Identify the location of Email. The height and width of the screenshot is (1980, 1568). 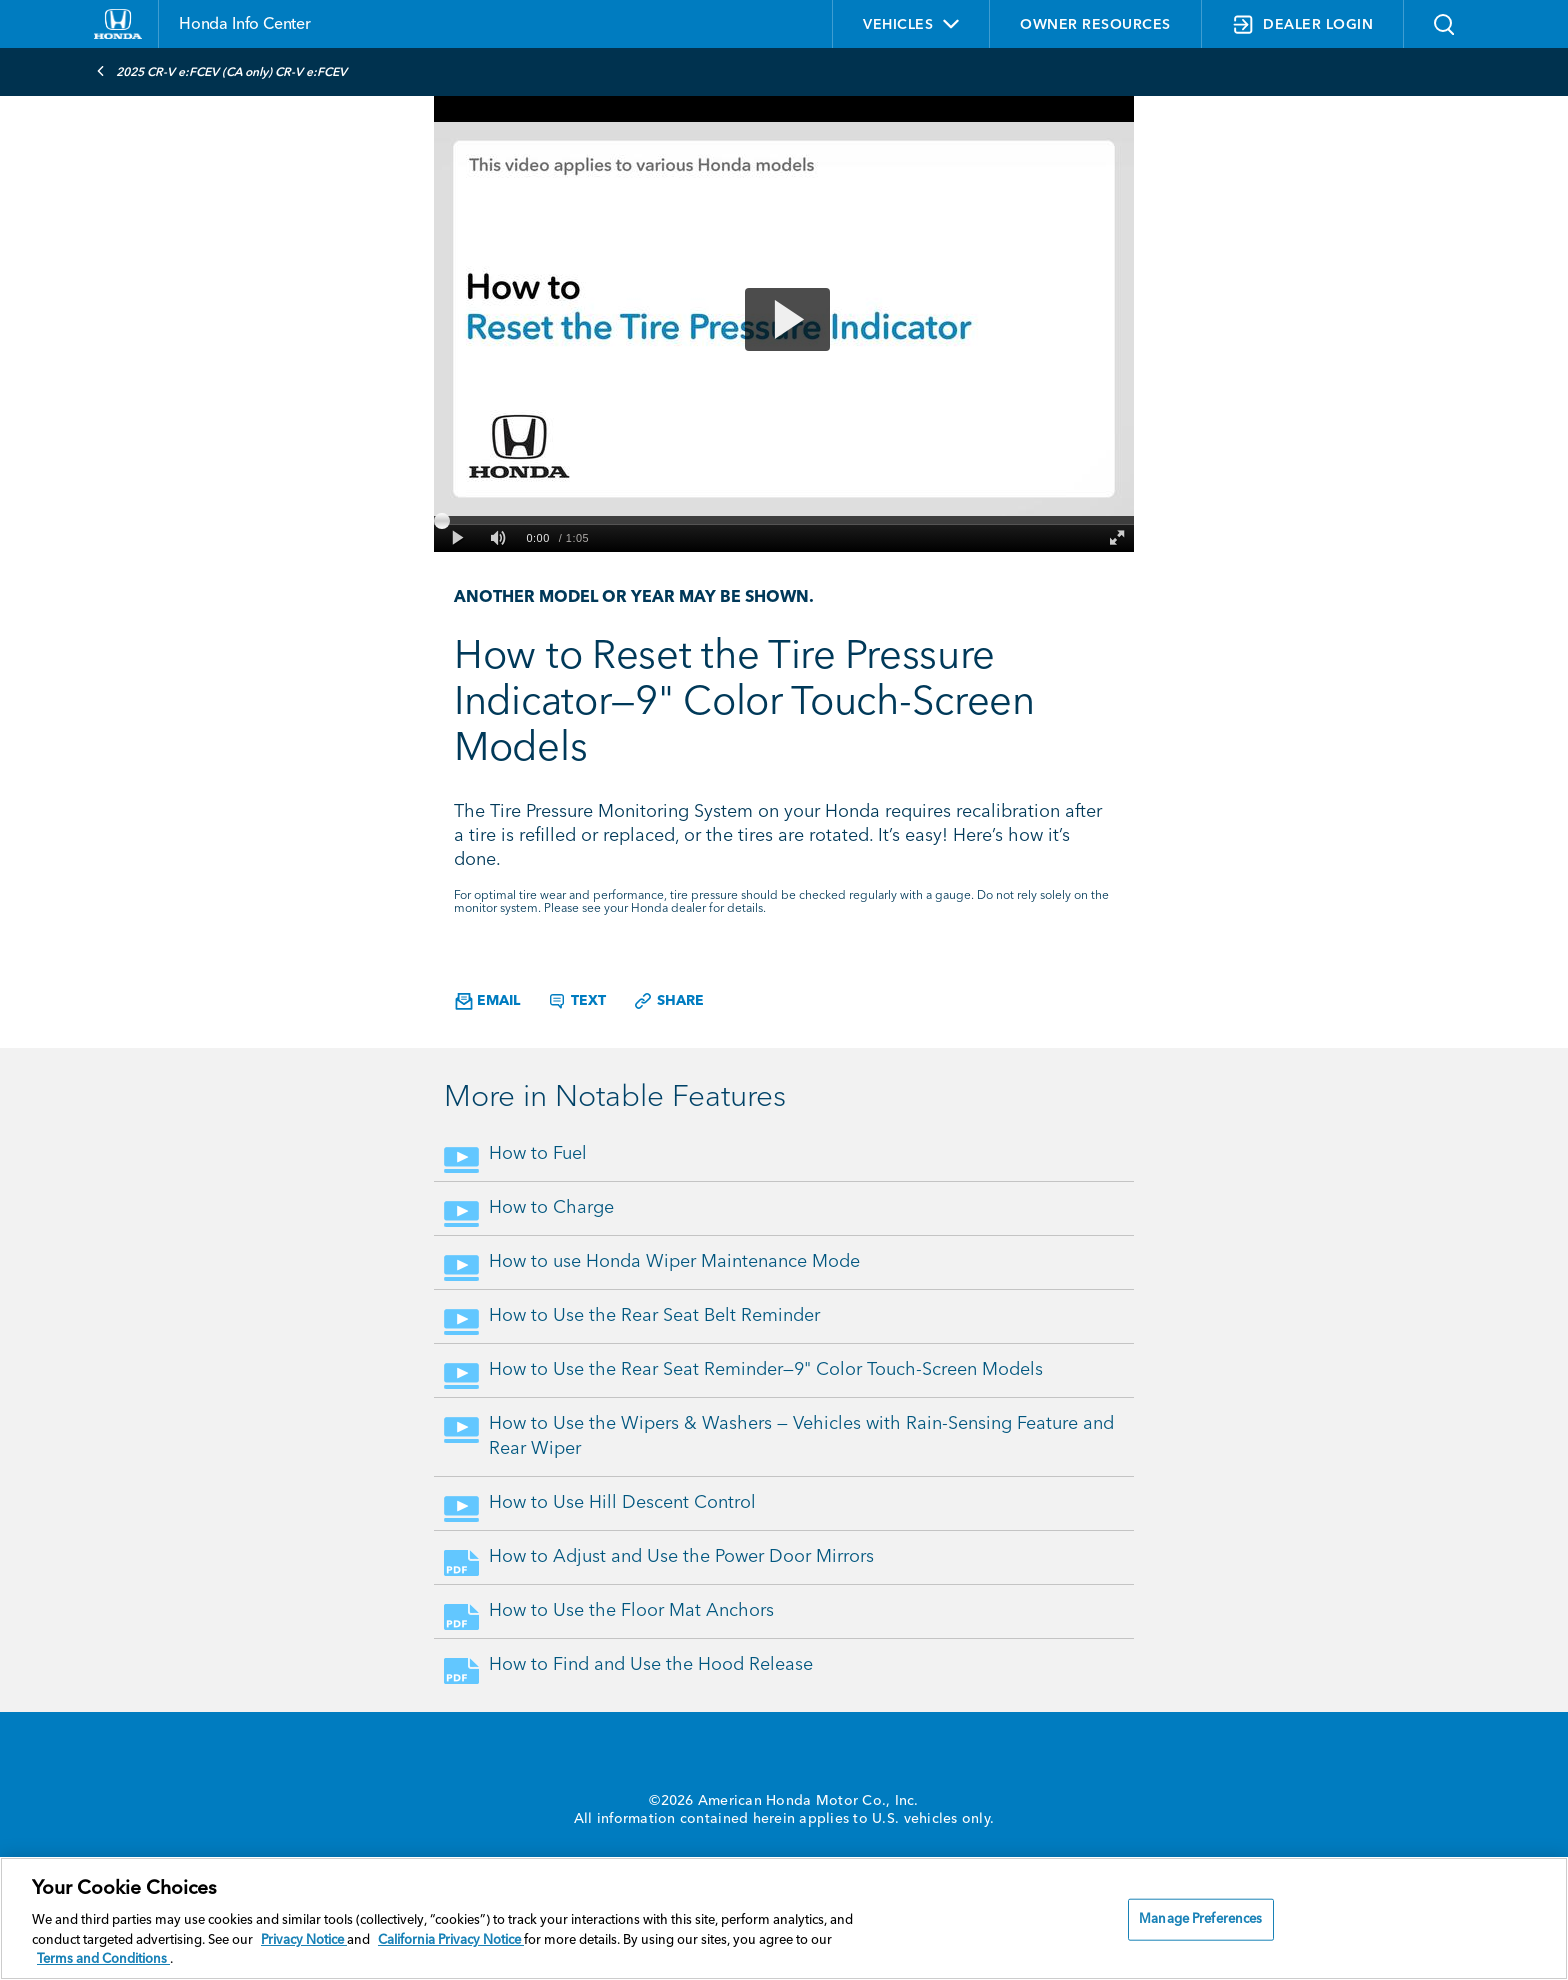
(487, 1001).